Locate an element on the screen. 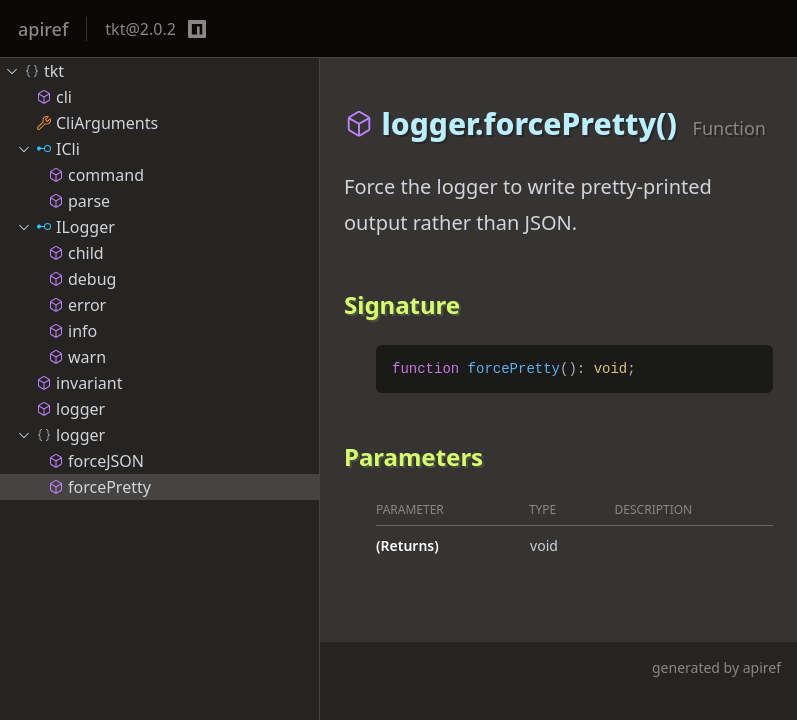 Image resolution: width=797 pixels, height=720 pixels. info is located at coordinates (72, 331).